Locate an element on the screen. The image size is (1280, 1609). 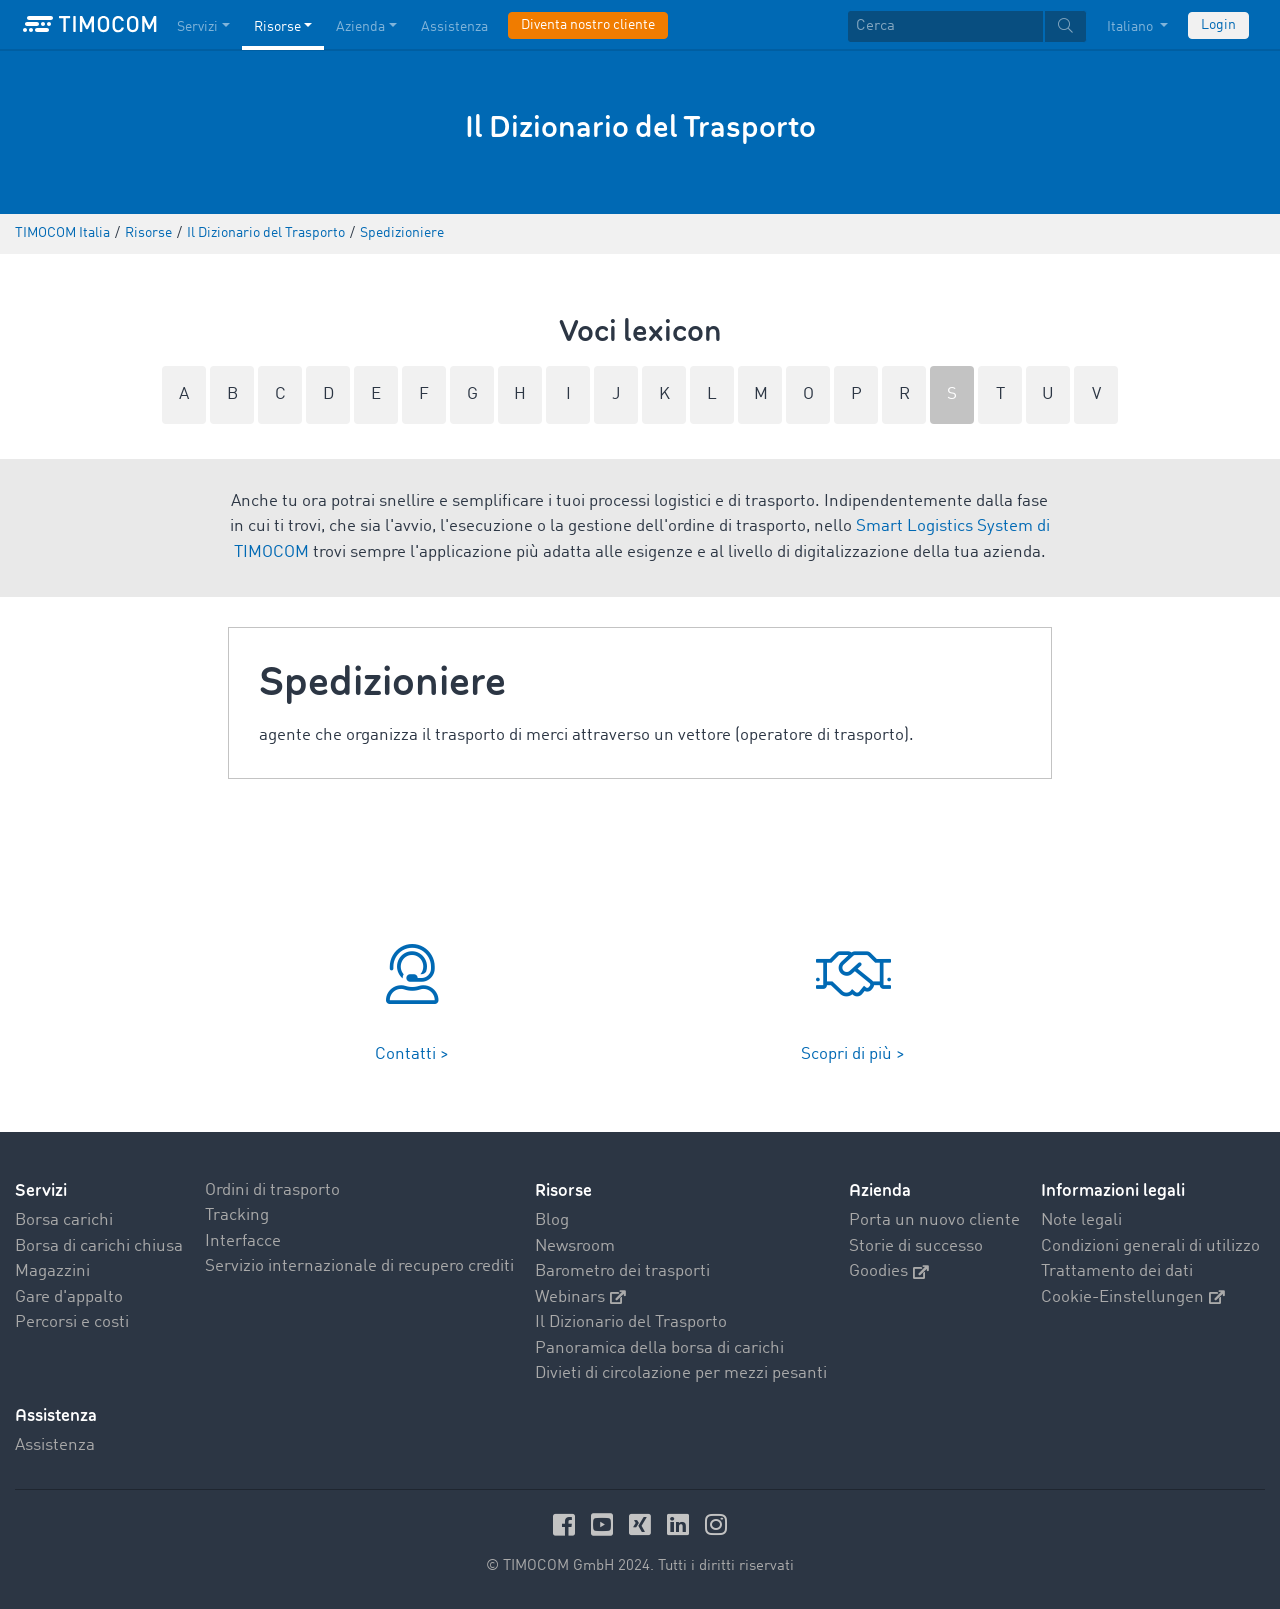
Risorse is located at coordinates (563, 1190).